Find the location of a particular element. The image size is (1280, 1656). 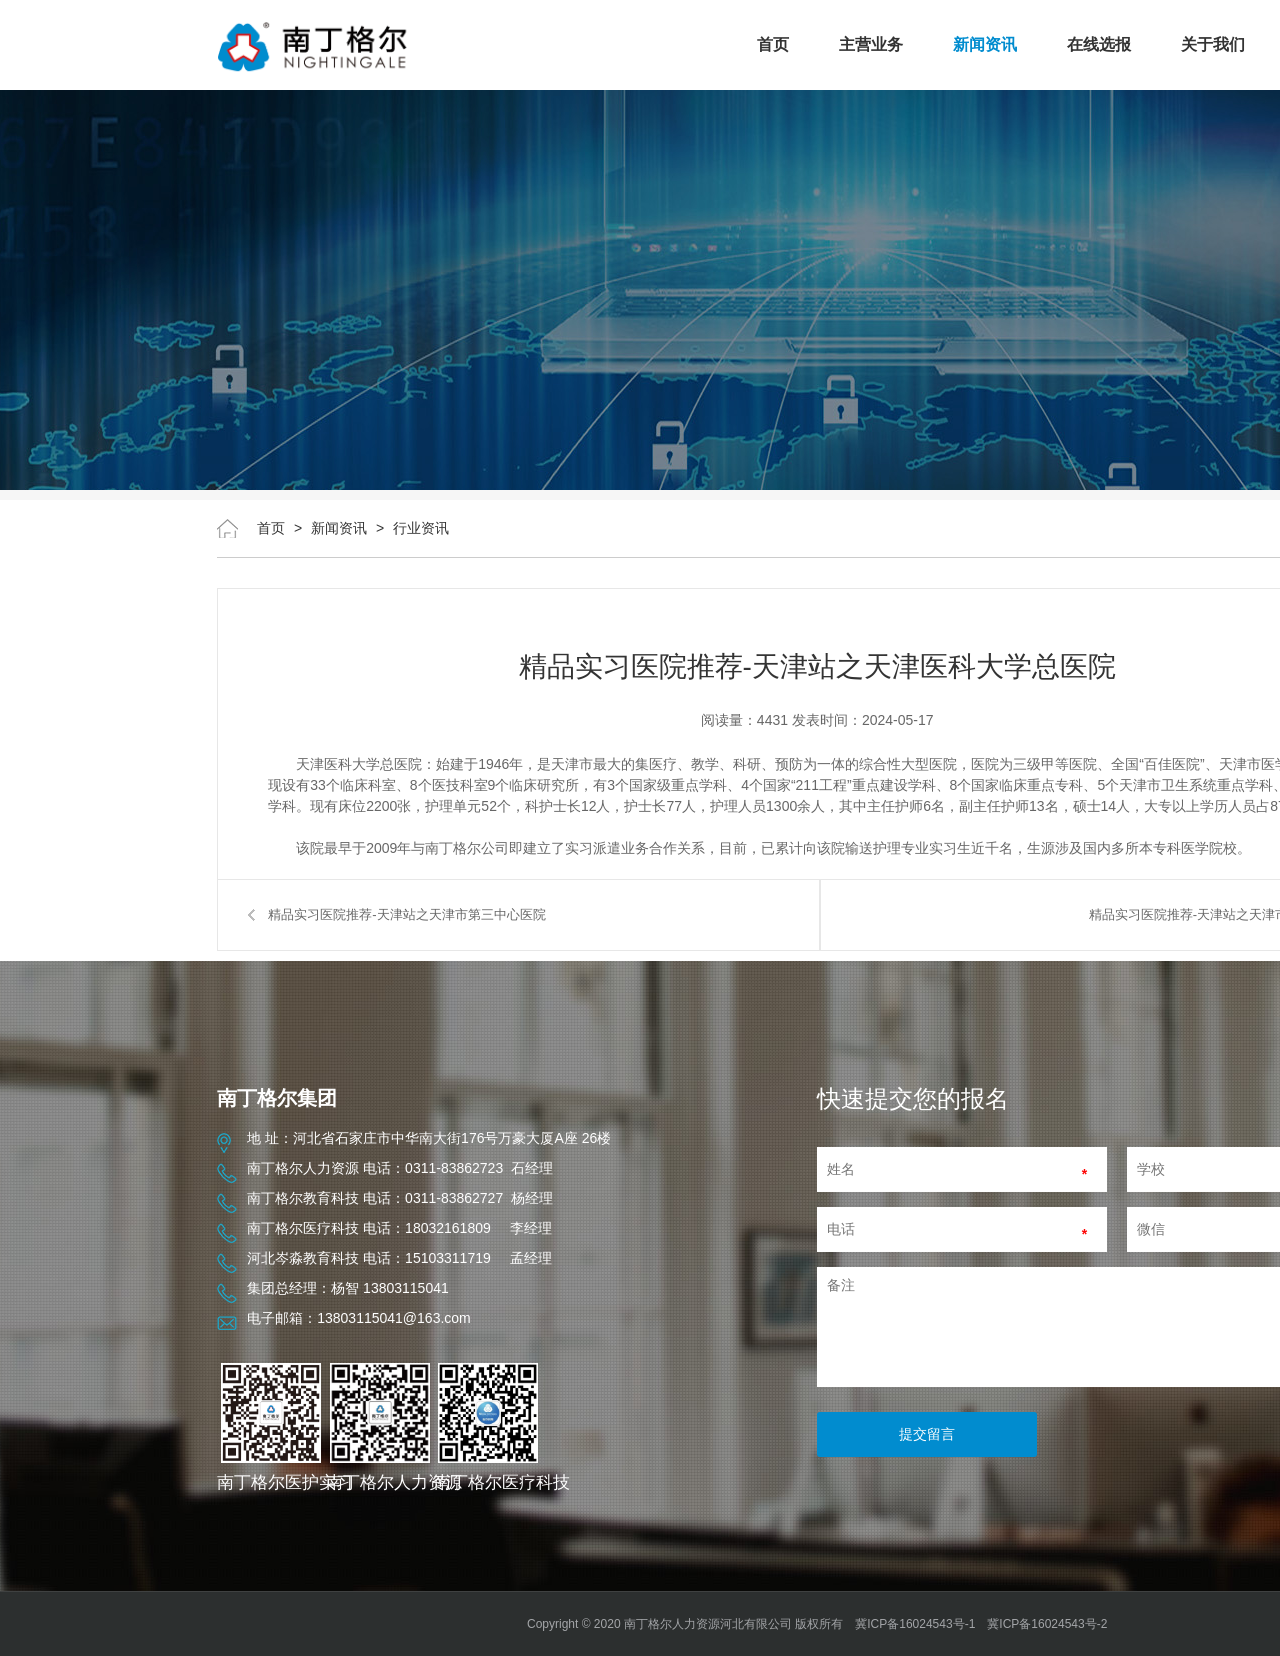

新闻资讯 is located at coordinates (985, 44).